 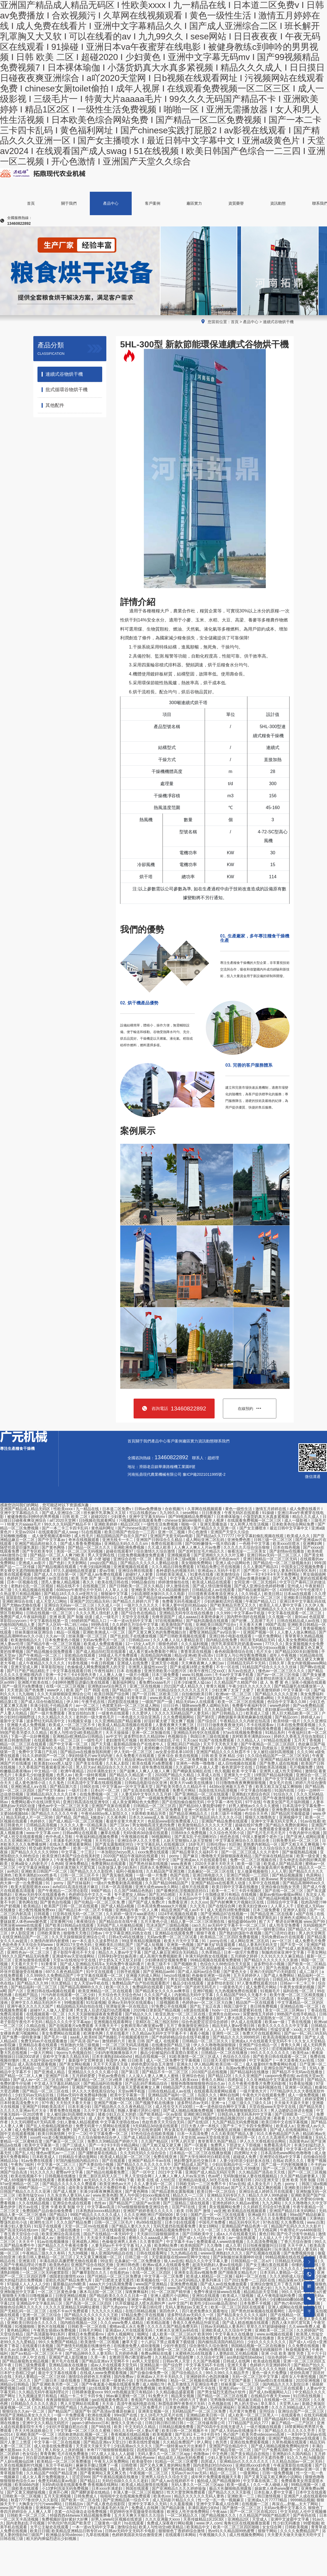 I want to click on 日本少妇p, so click(x=69, y=1709).